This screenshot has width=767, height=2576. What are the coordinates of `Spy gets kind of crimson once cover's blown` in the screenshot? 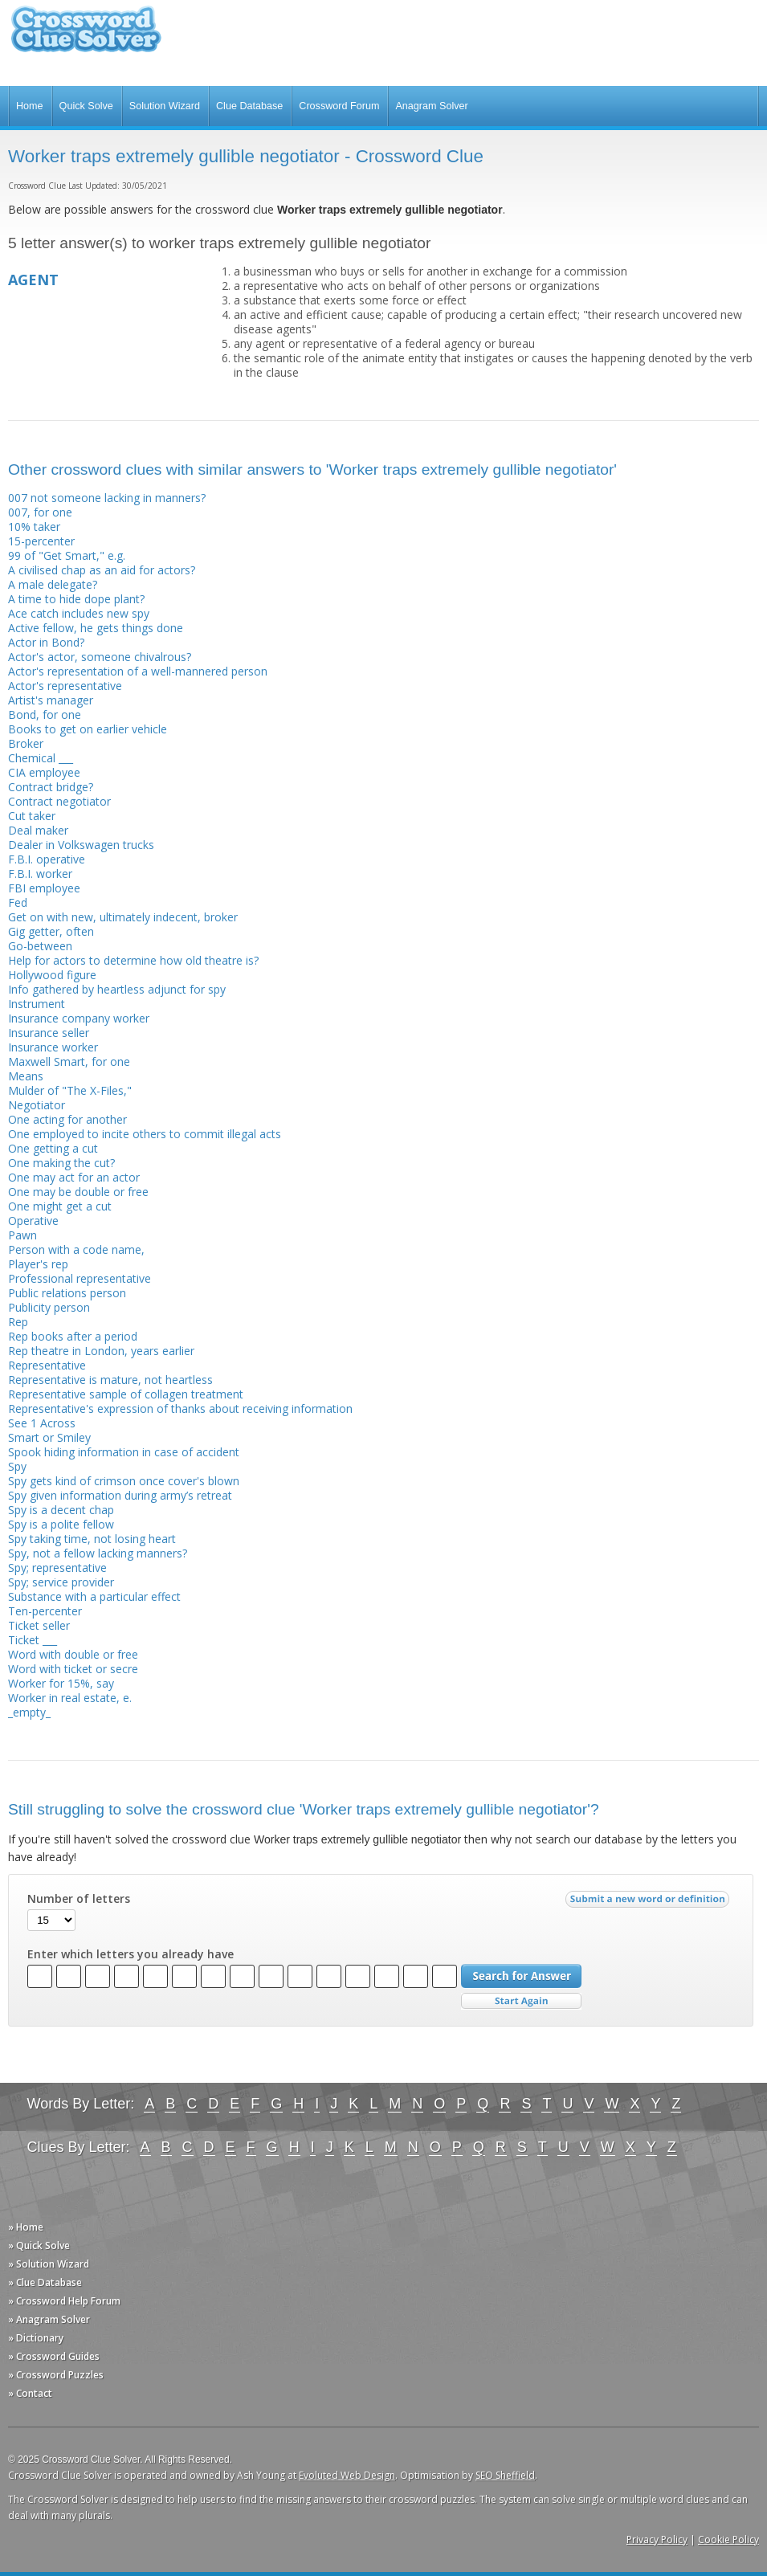 It's located at (123, 1480).